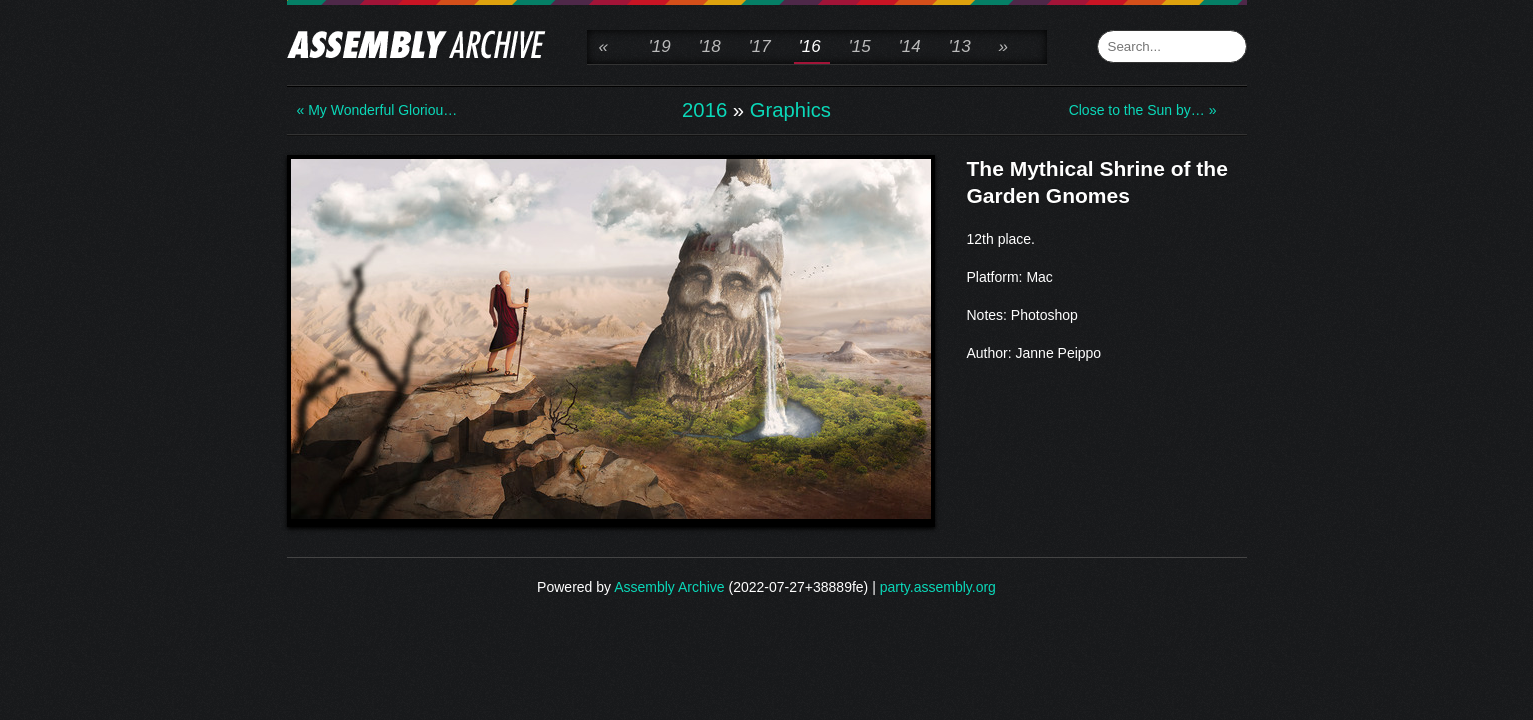  Describe the element at coordinates (860, 46) in the screenshot. I see `'15` at that location.